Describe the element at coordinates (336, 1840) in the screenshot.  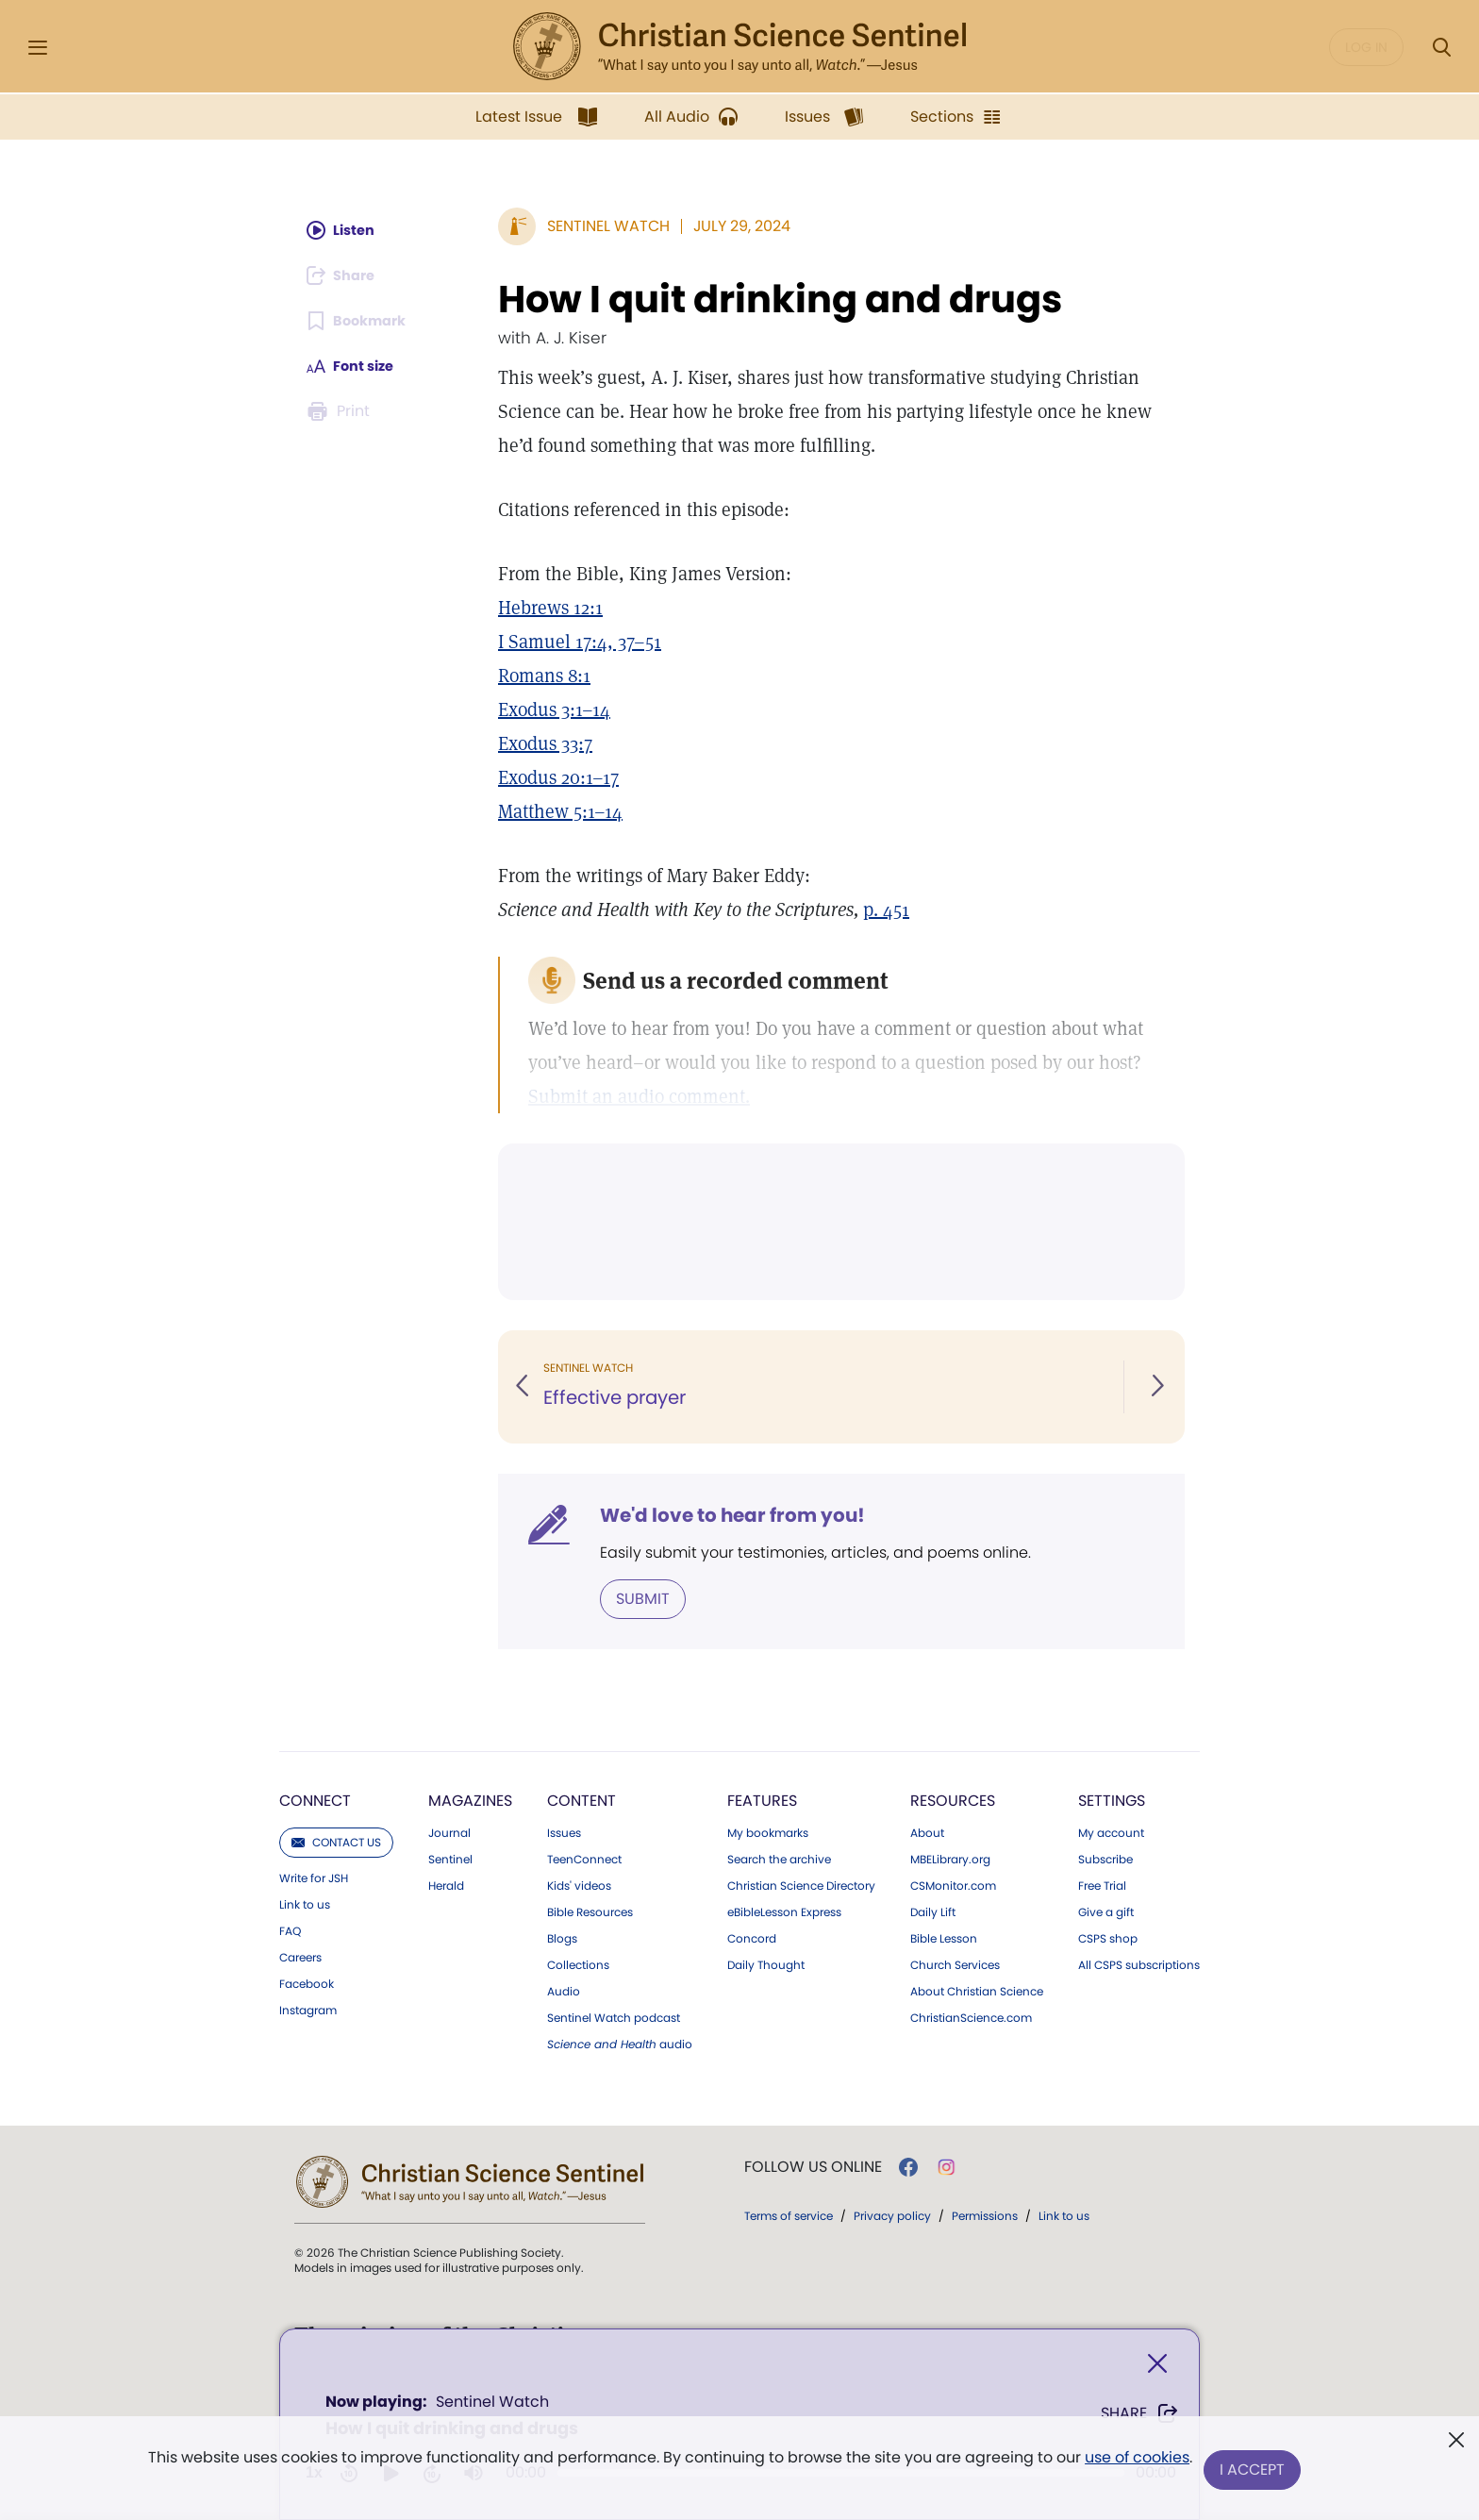
I see `Contact us` at that location.